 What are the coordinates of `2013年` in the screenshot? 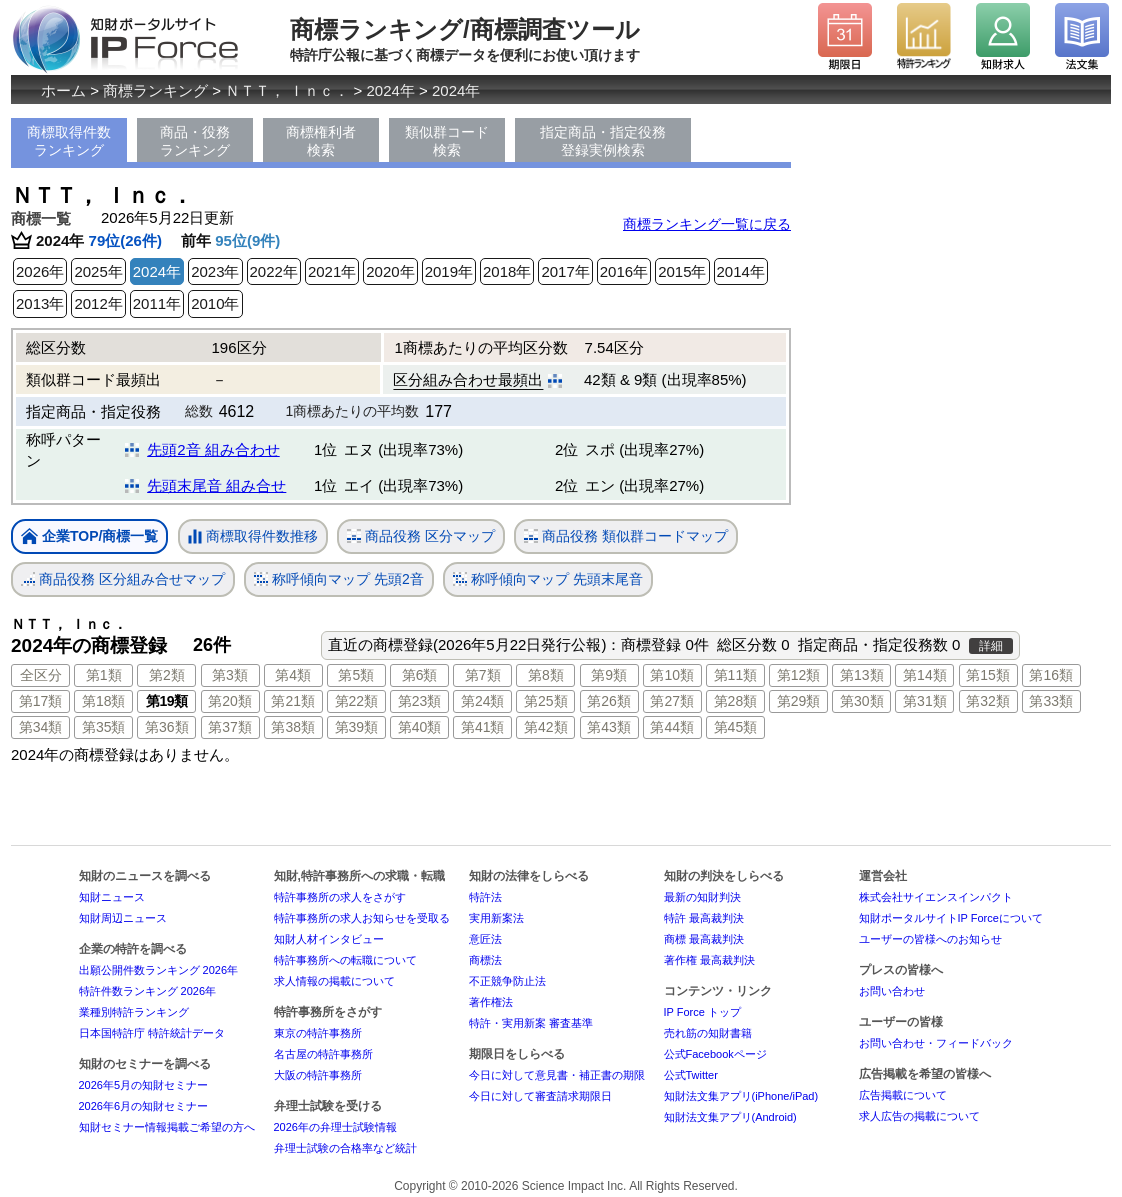 It's located at (40, 303).